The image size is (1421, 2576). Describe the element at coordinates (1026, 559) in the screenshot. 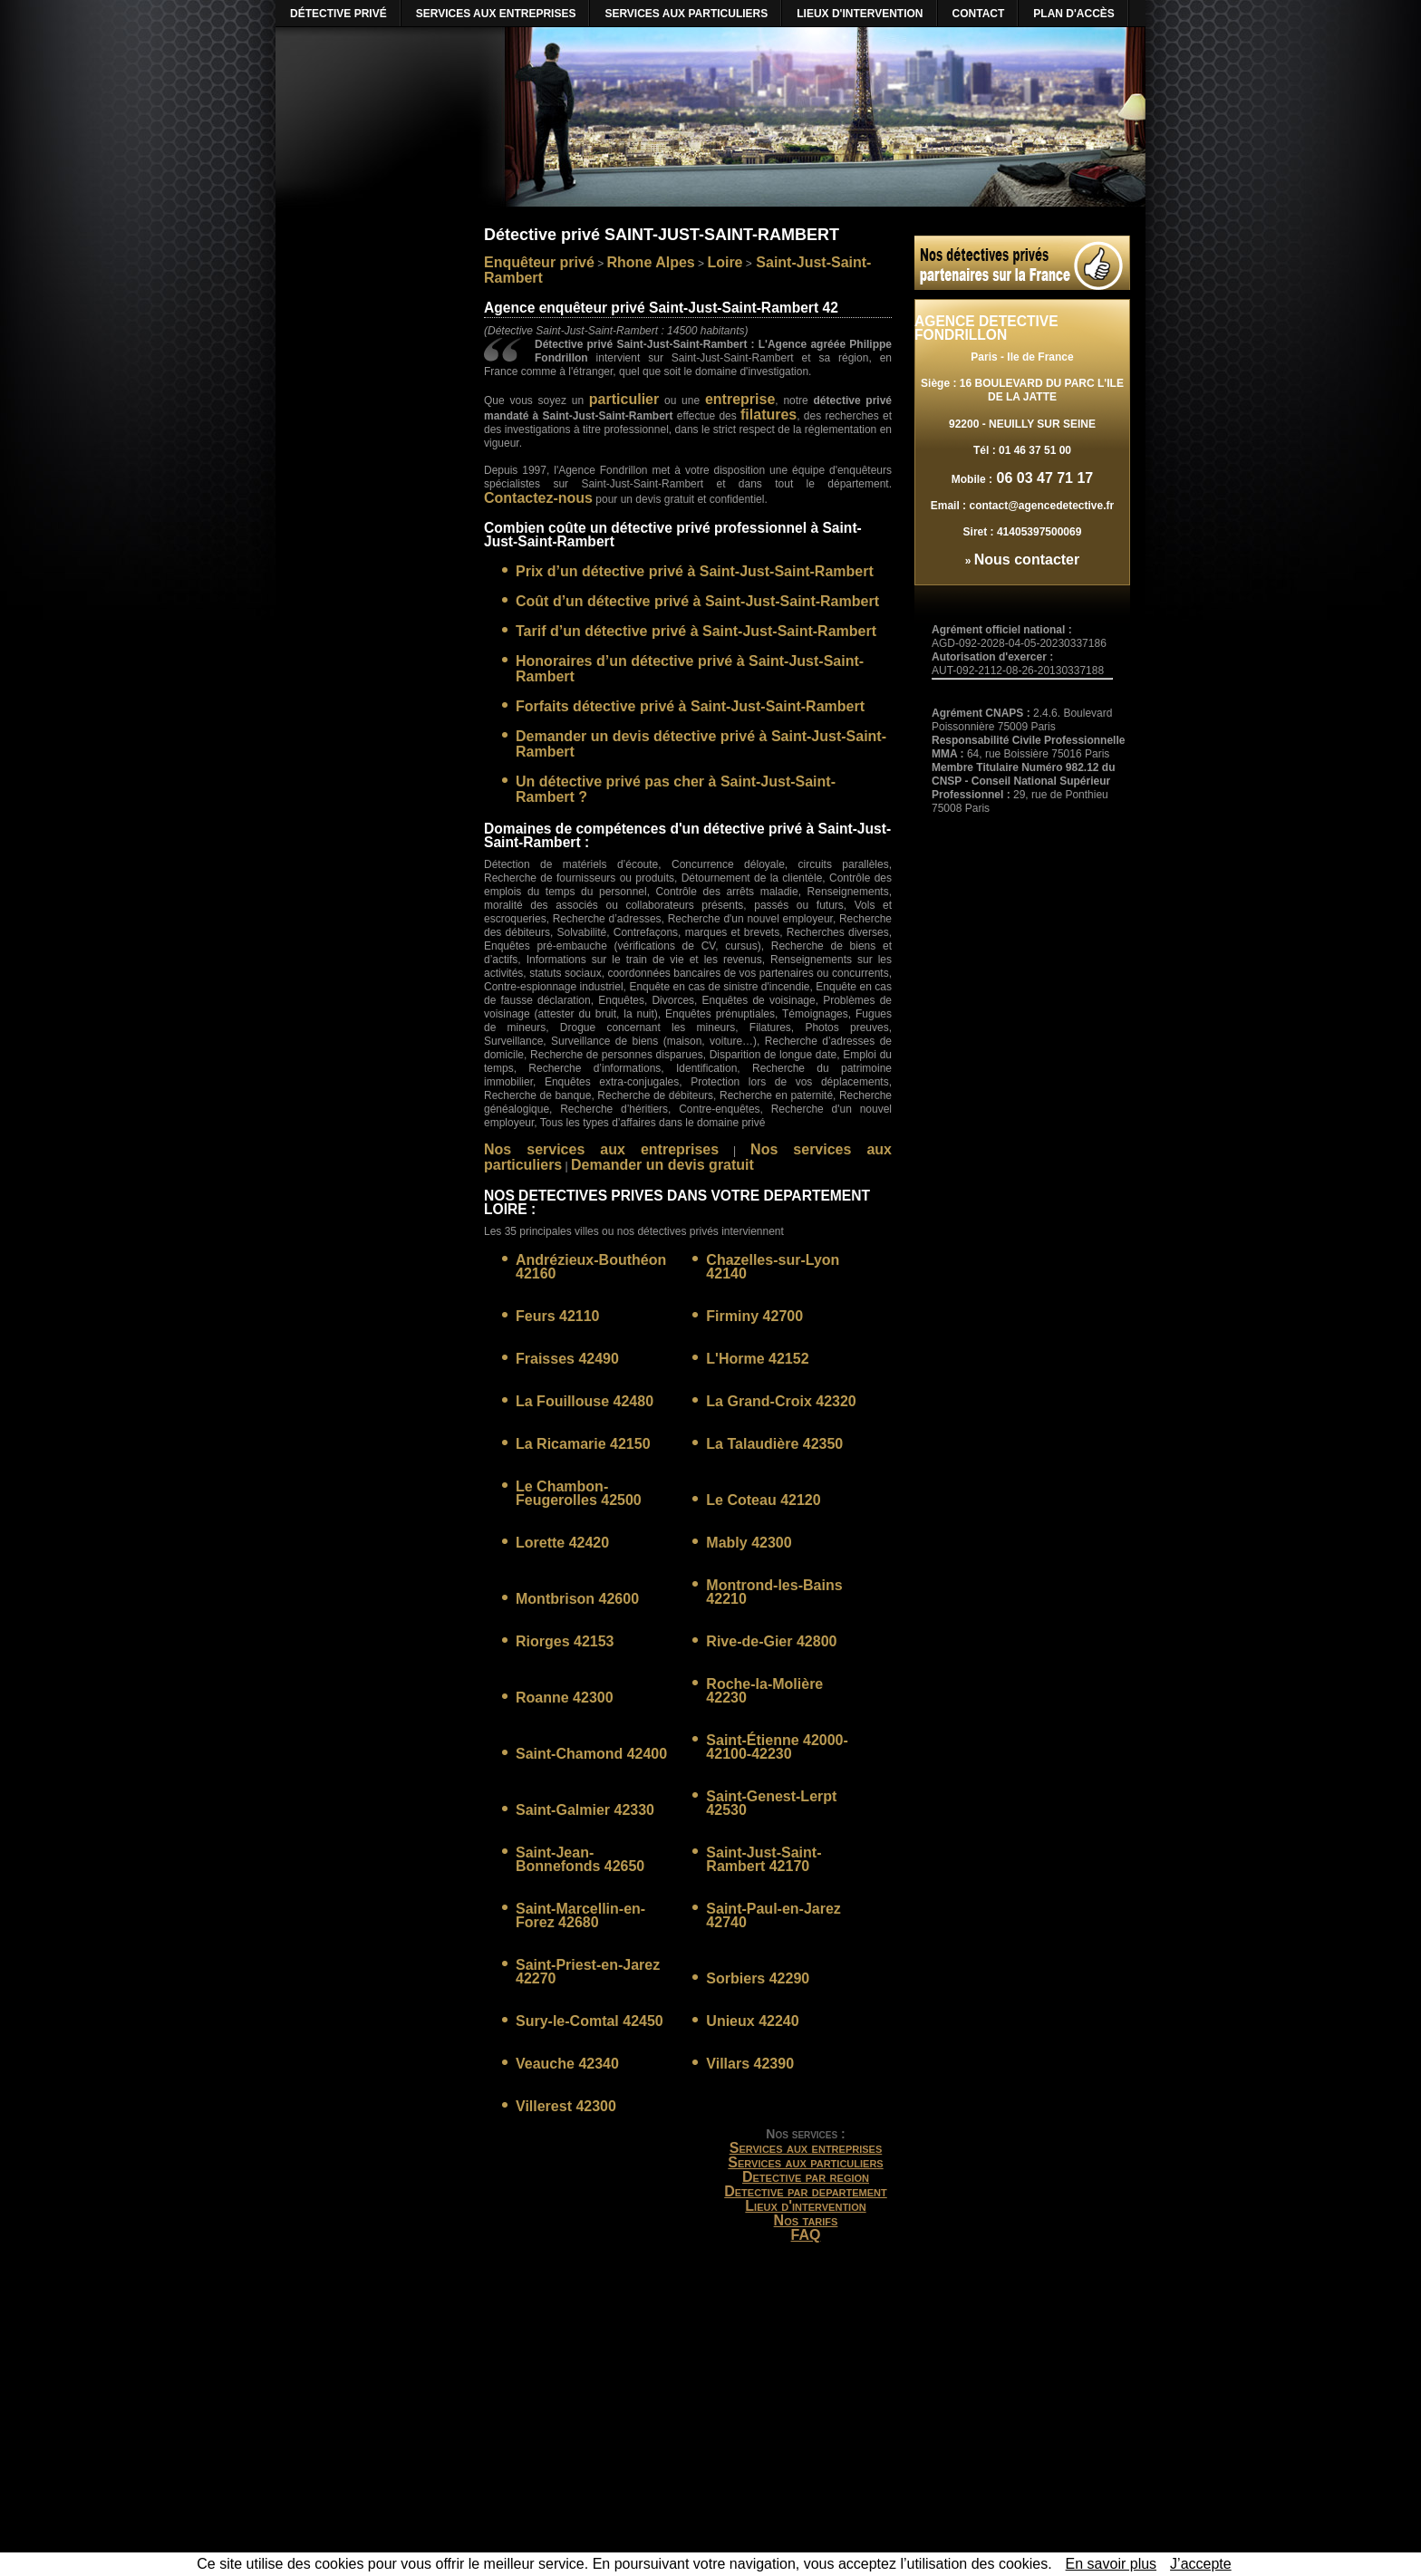

I see `Nous contacter` at that location.